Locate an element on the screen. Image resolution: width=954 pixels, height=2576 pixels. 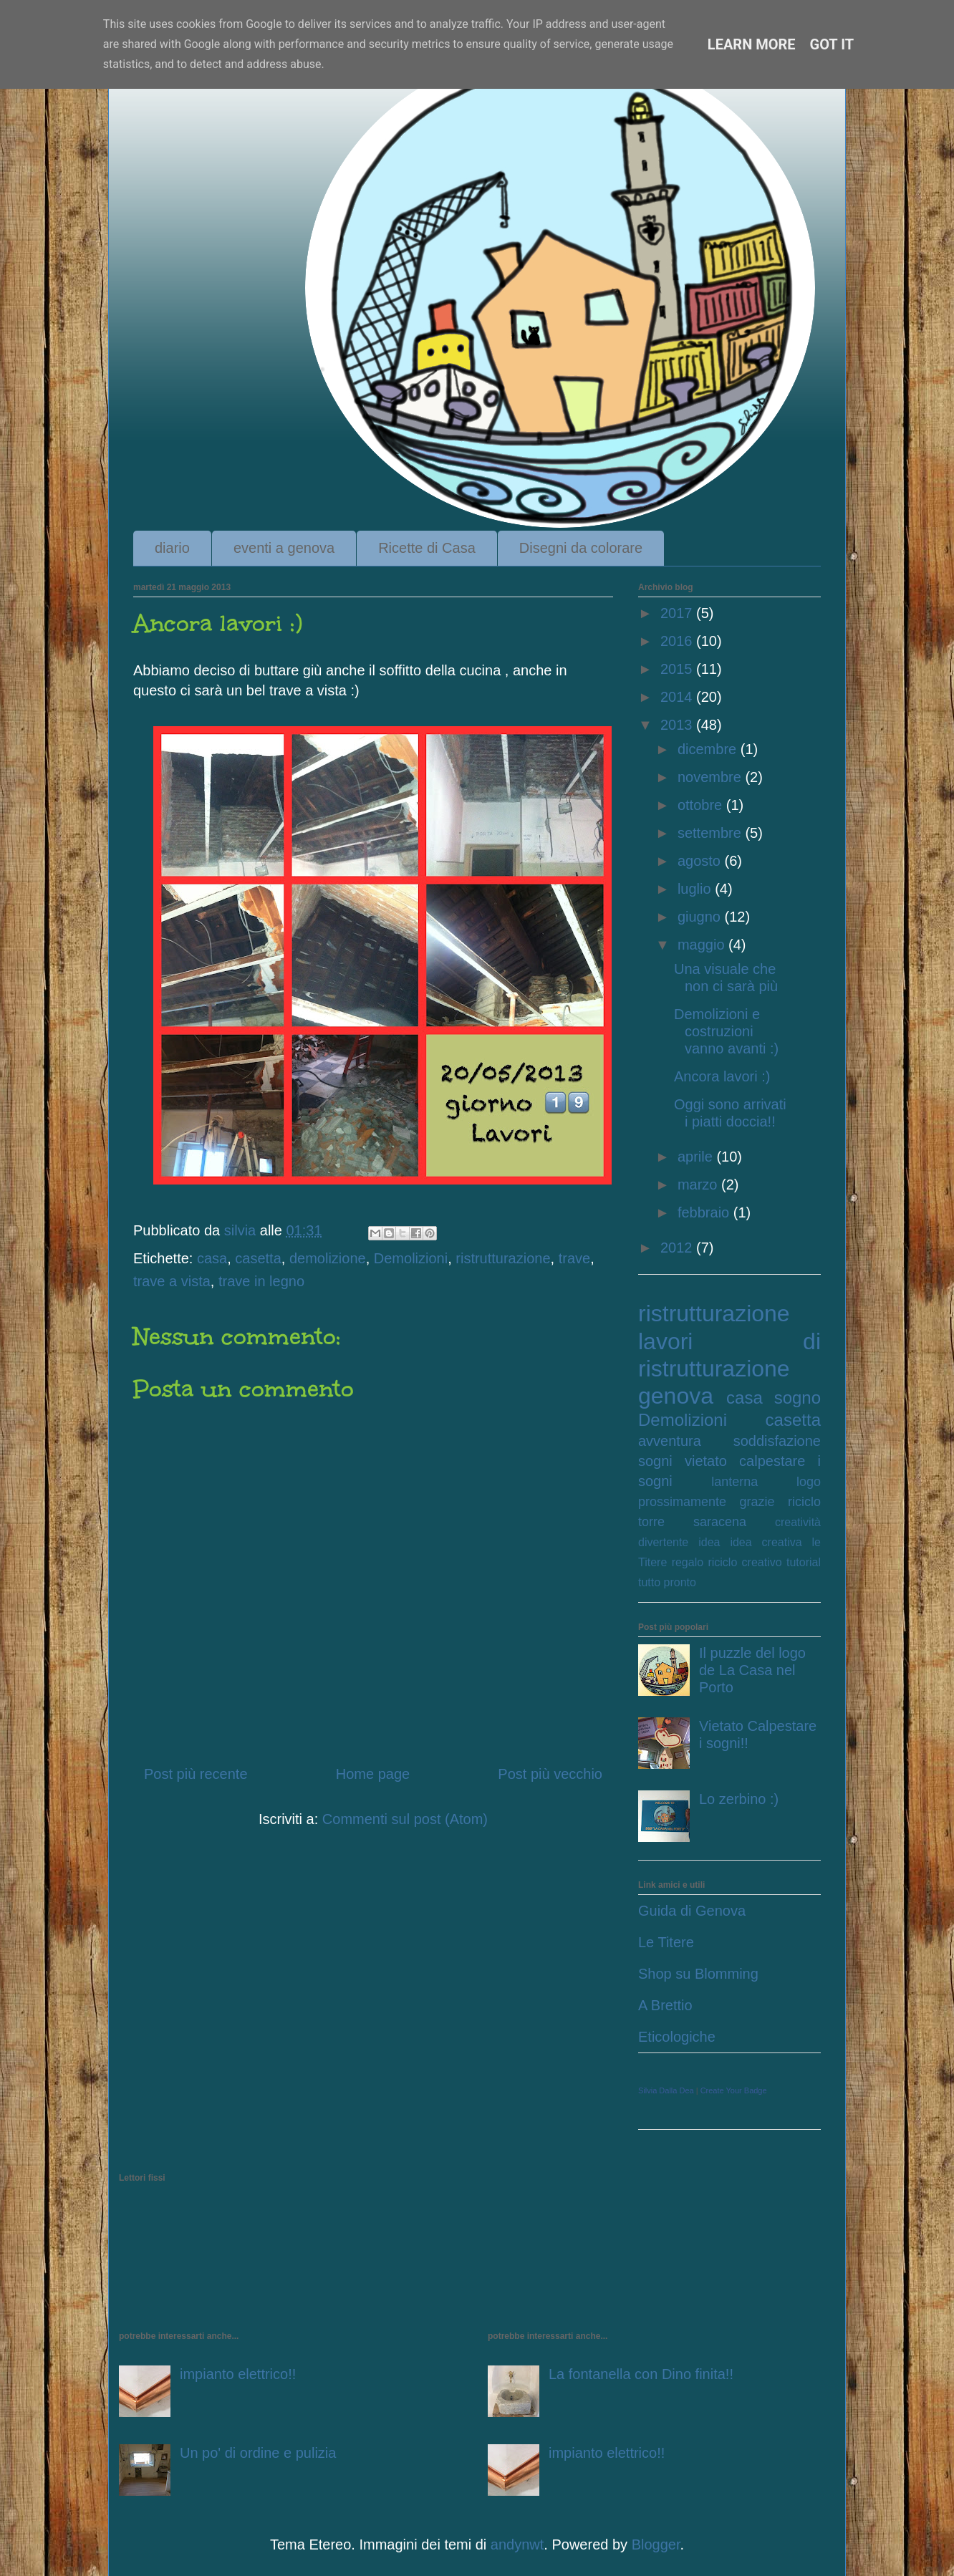
sogno is located at coordinates (797, 1397).